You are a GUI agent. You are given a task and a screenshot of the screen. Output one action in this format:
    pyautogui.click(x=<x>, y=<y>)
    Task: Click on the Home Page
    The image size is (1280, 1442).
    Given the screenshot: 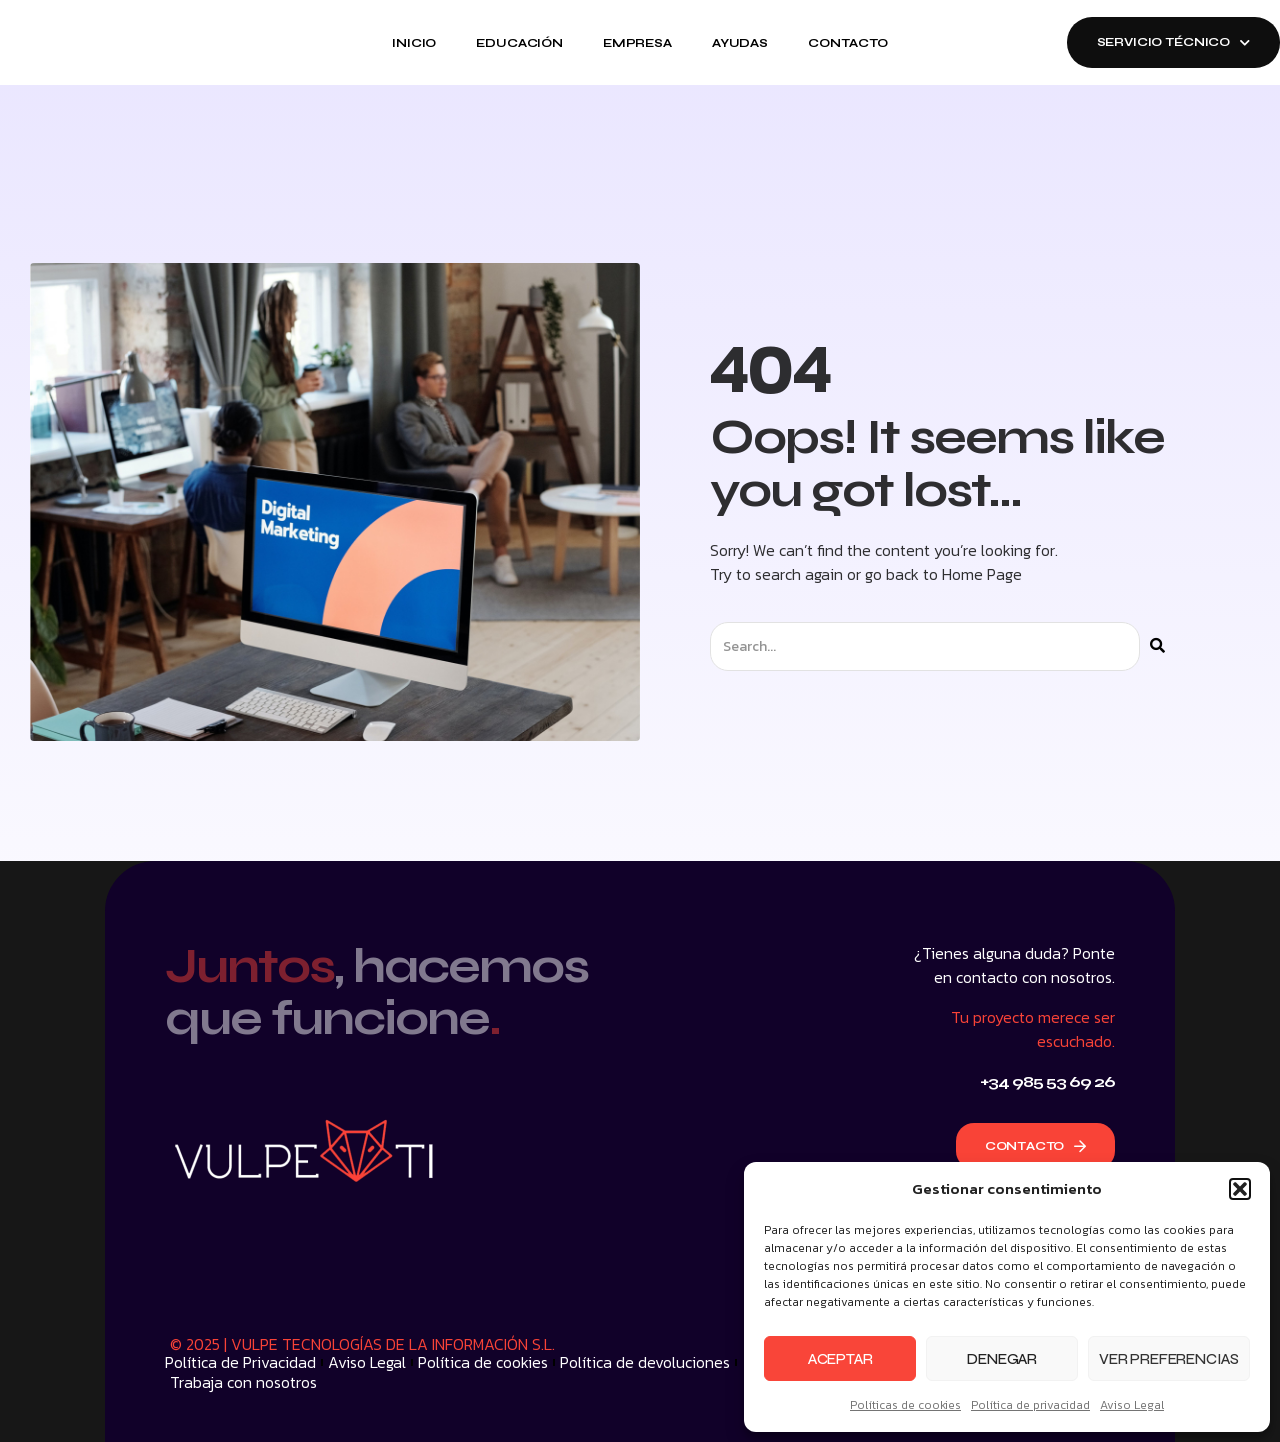 What is the action you would take?
    pyautogui.click(x=982, y=574)
    